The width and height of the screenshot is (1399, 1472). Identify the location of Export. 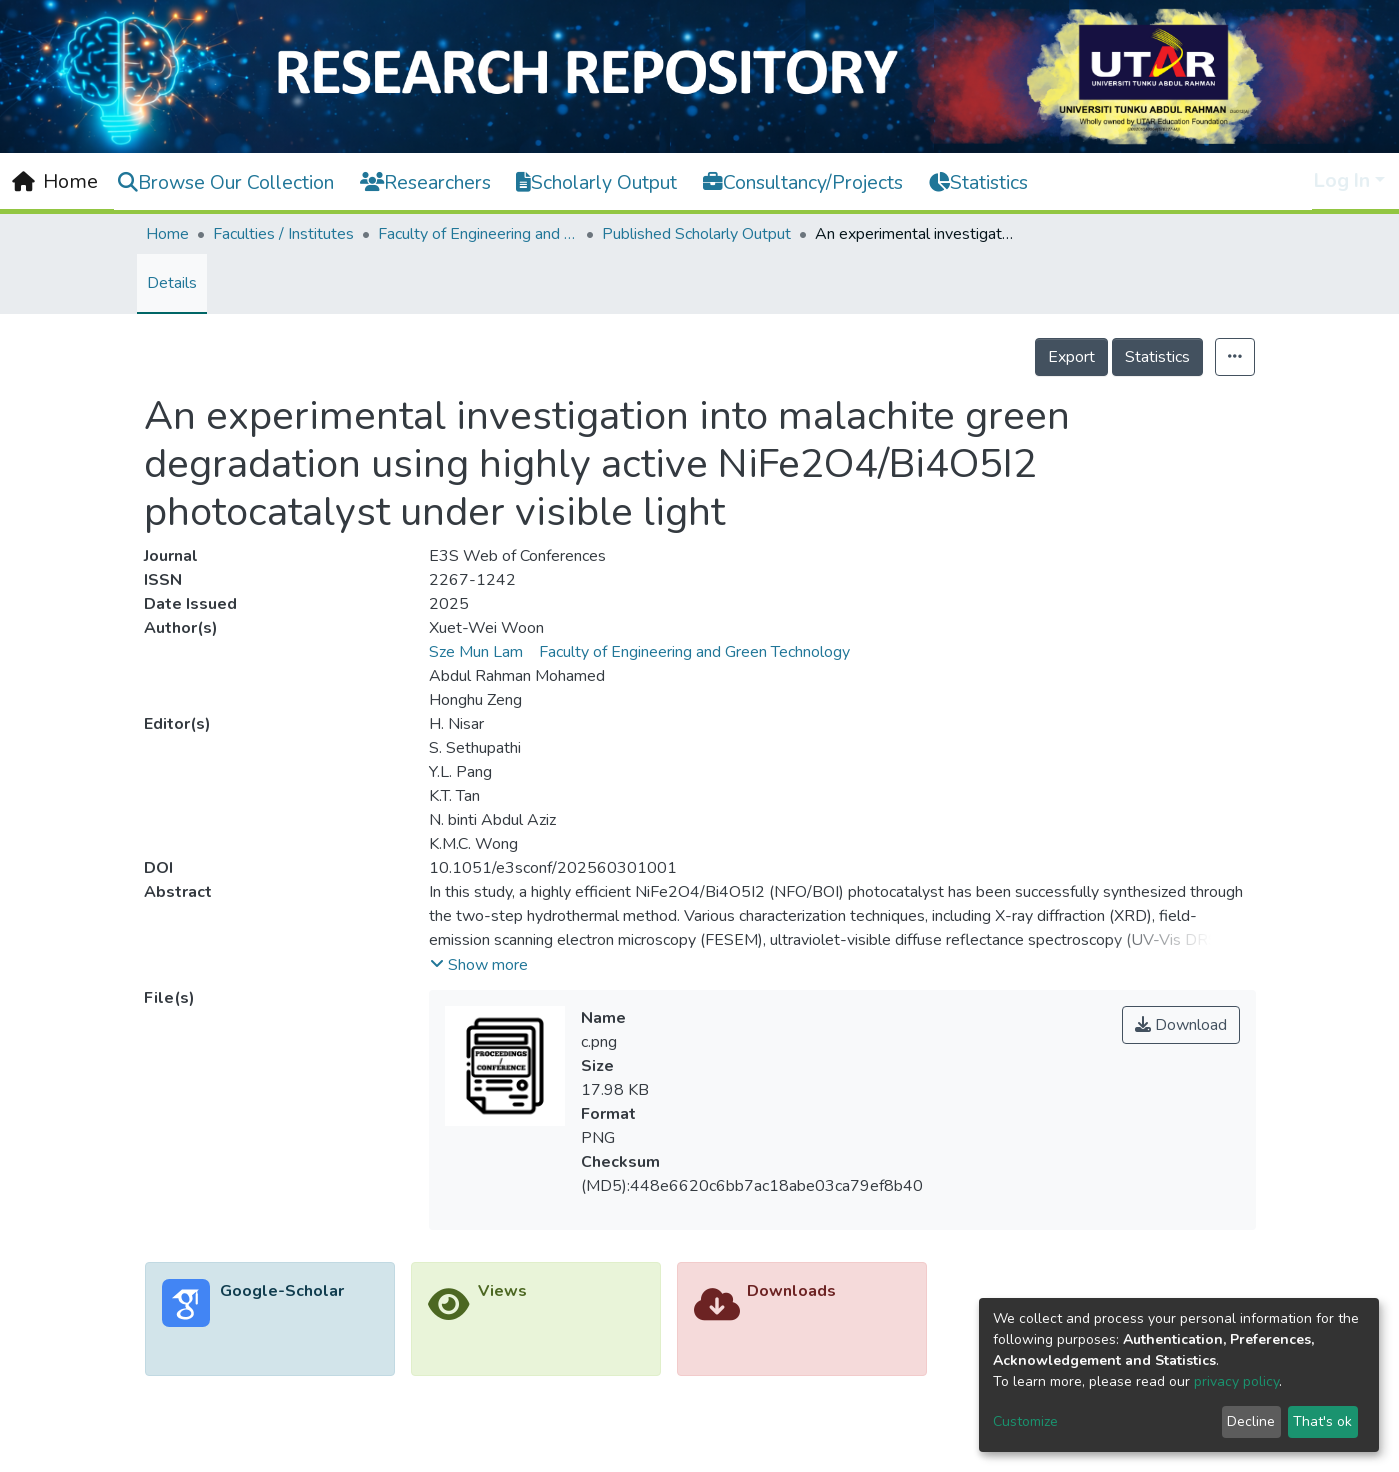
(1071, 357).